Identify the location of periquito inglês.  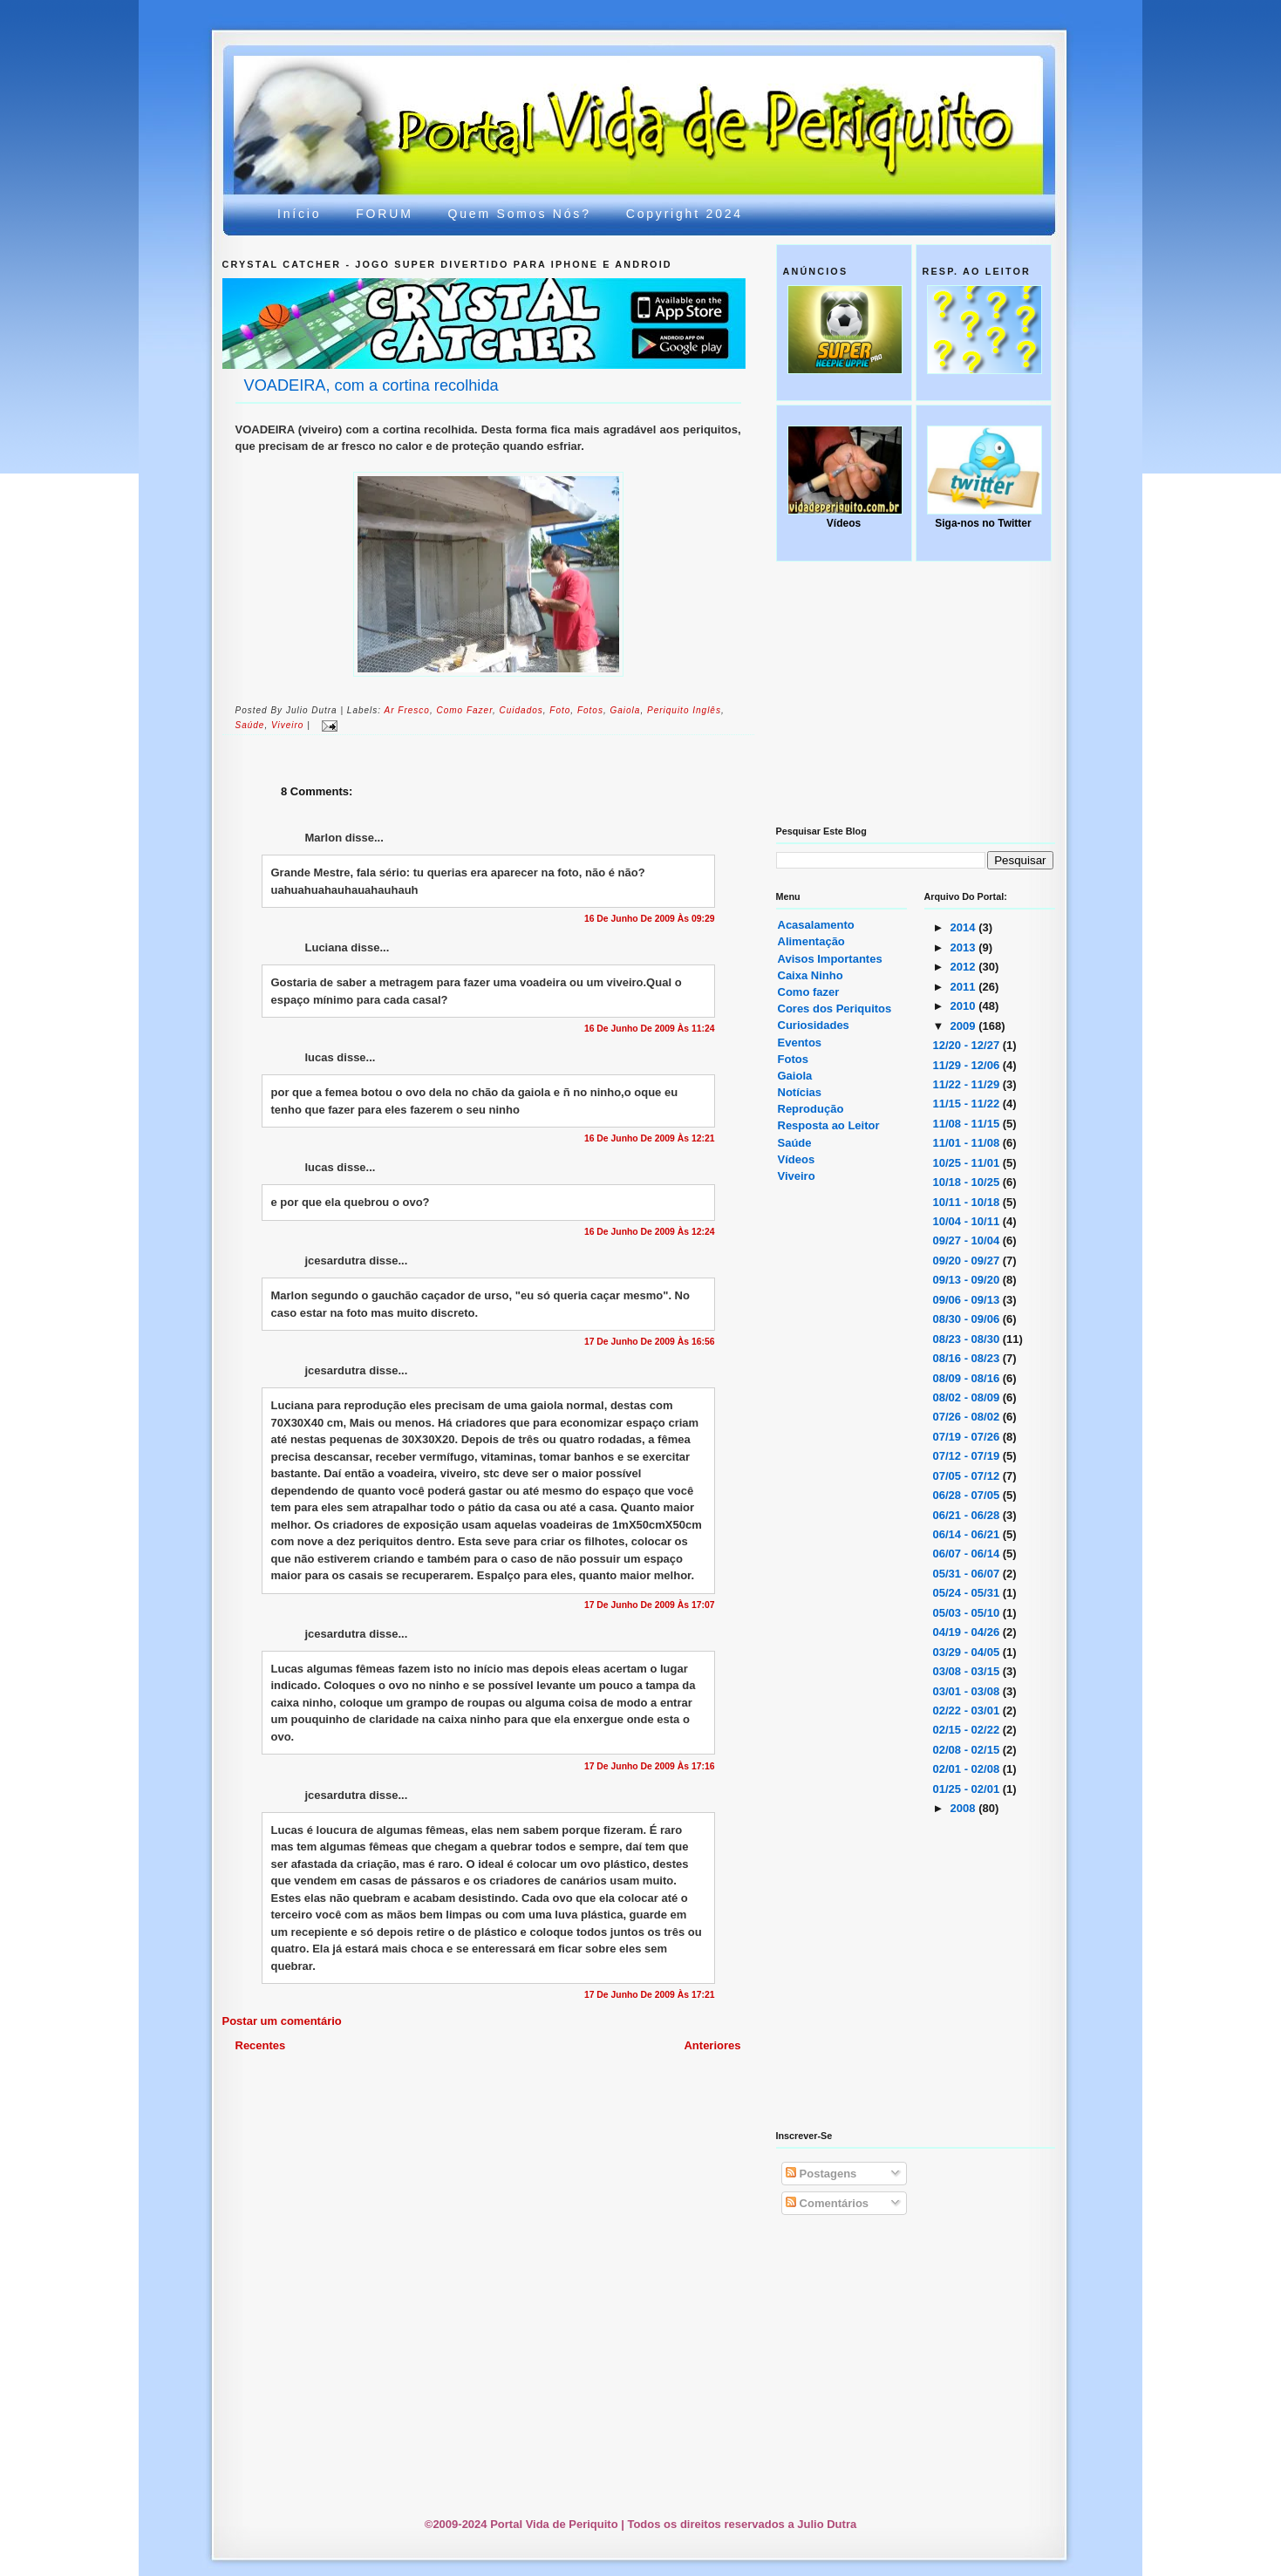
(684, 710).